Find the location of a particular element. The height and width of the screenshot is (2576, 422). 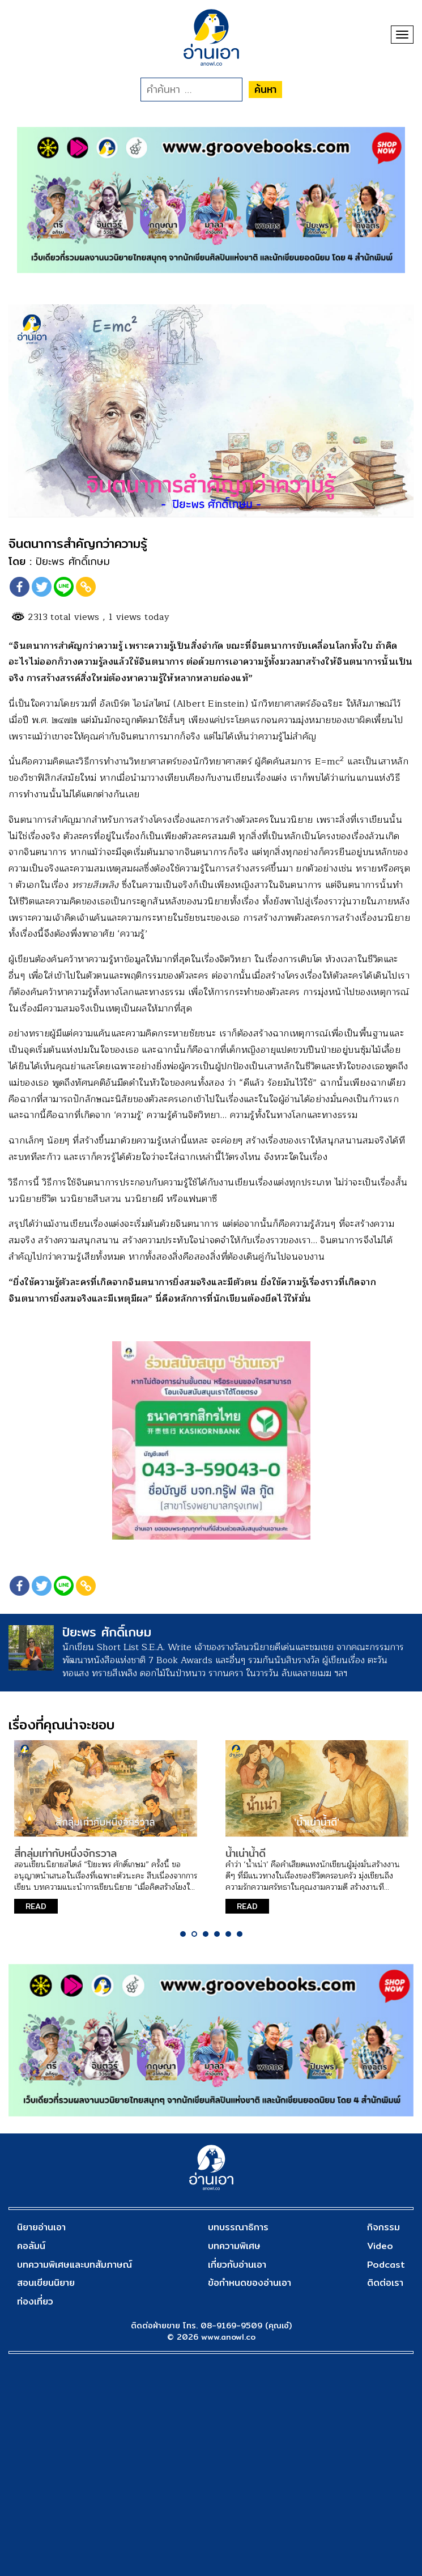

[tabpanel] is located at coordinates (105, 1832).